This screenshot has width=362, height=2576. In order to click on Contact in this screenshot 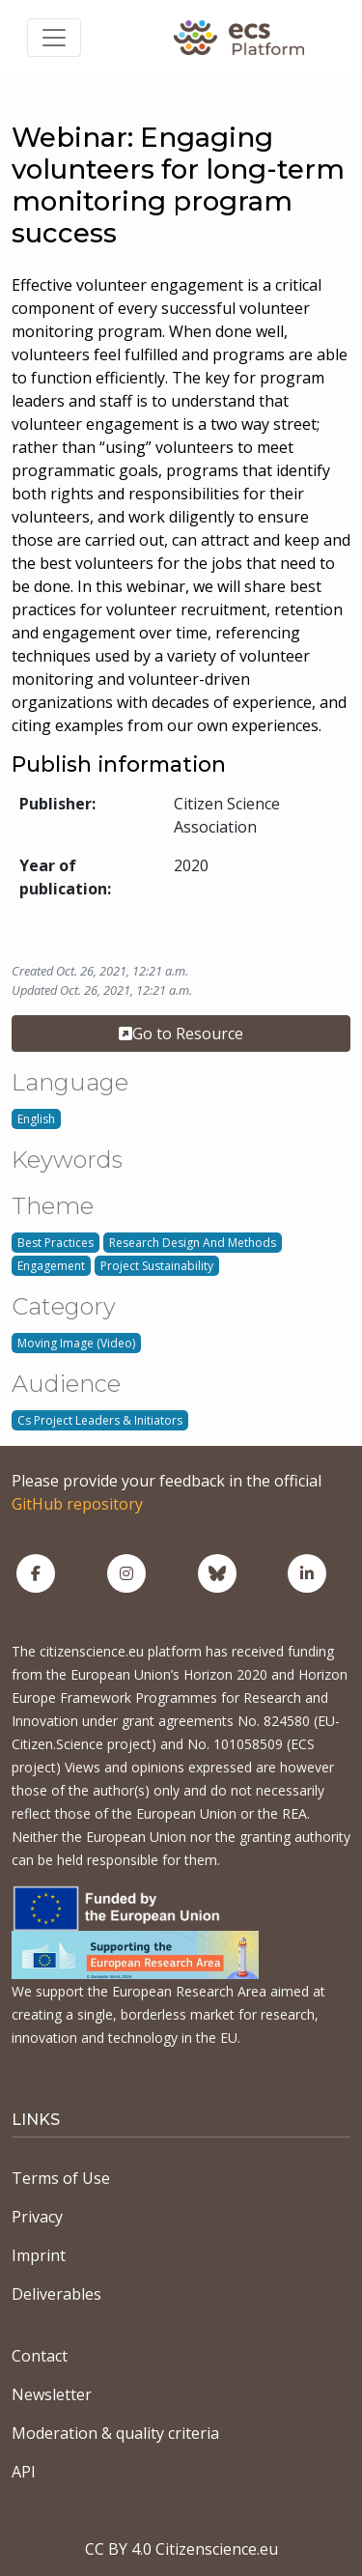, I will do `click(40, 2355)`.